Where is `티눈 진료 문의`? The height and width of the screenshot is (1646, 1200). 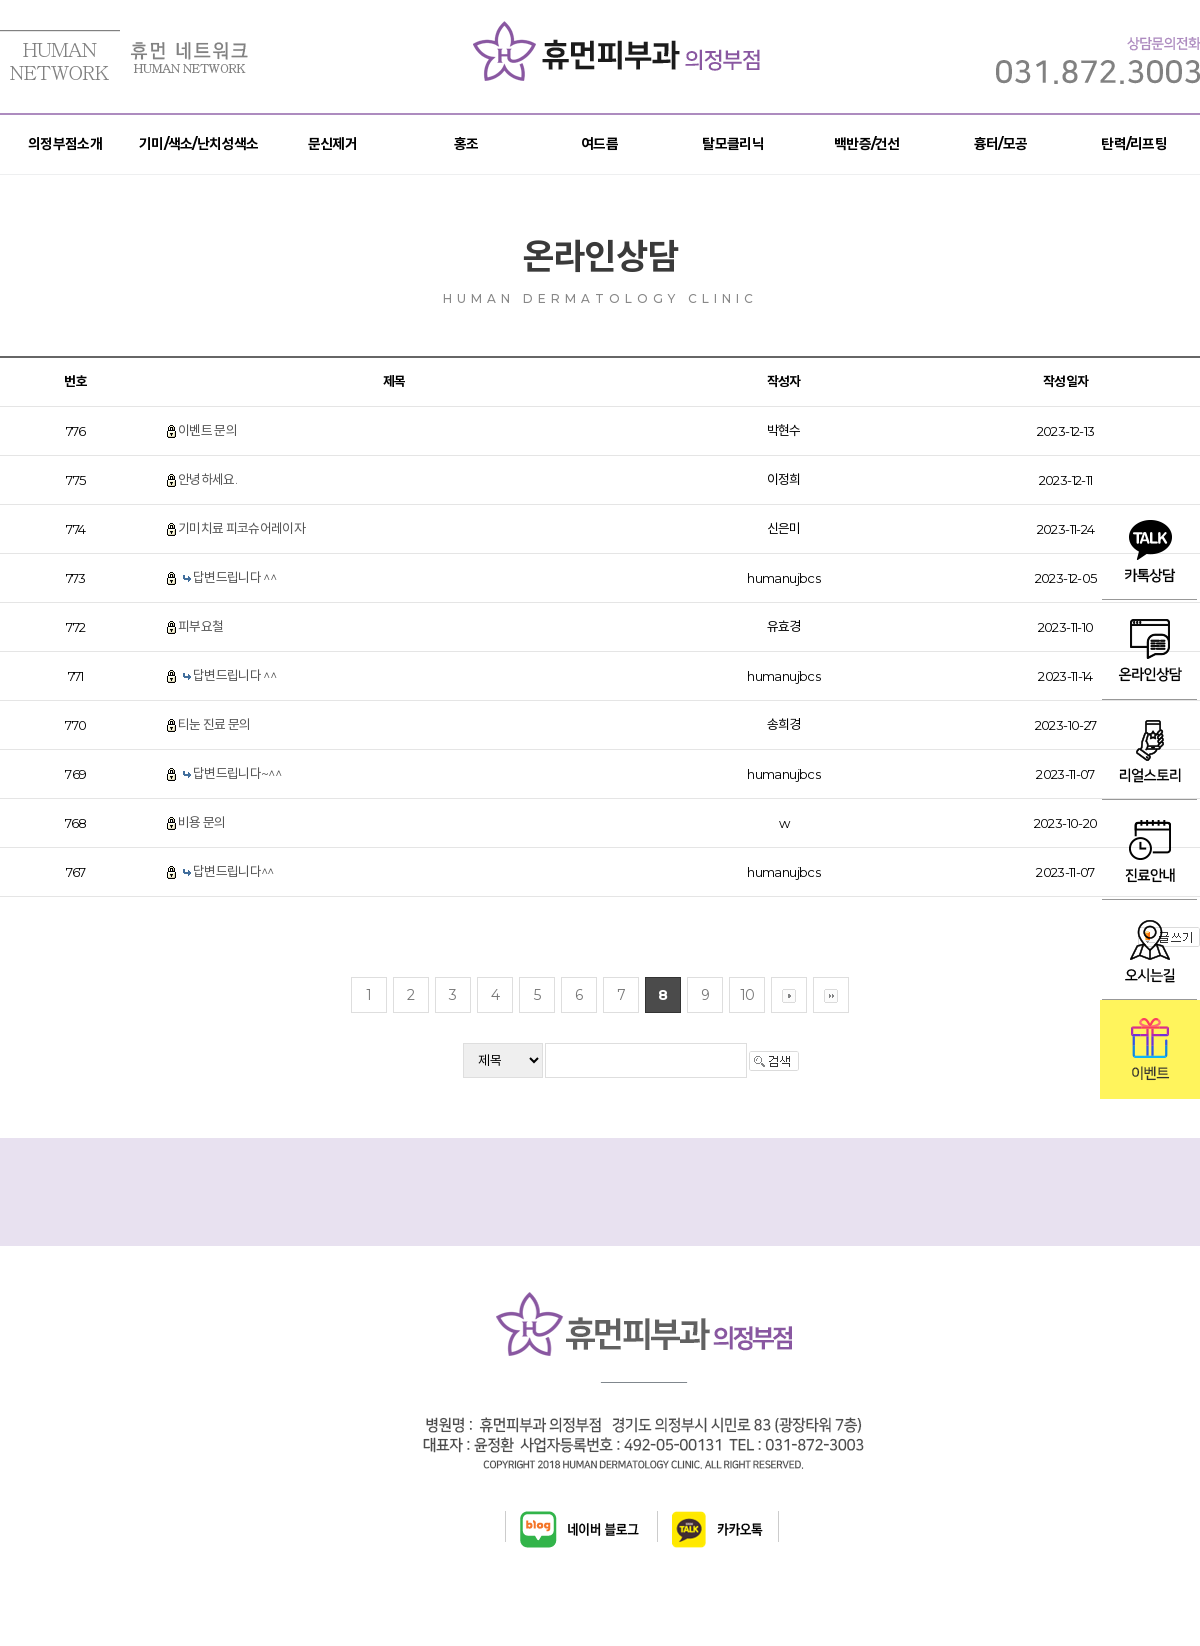 티눈 진료 문의 is located at coordinates (214, 724).